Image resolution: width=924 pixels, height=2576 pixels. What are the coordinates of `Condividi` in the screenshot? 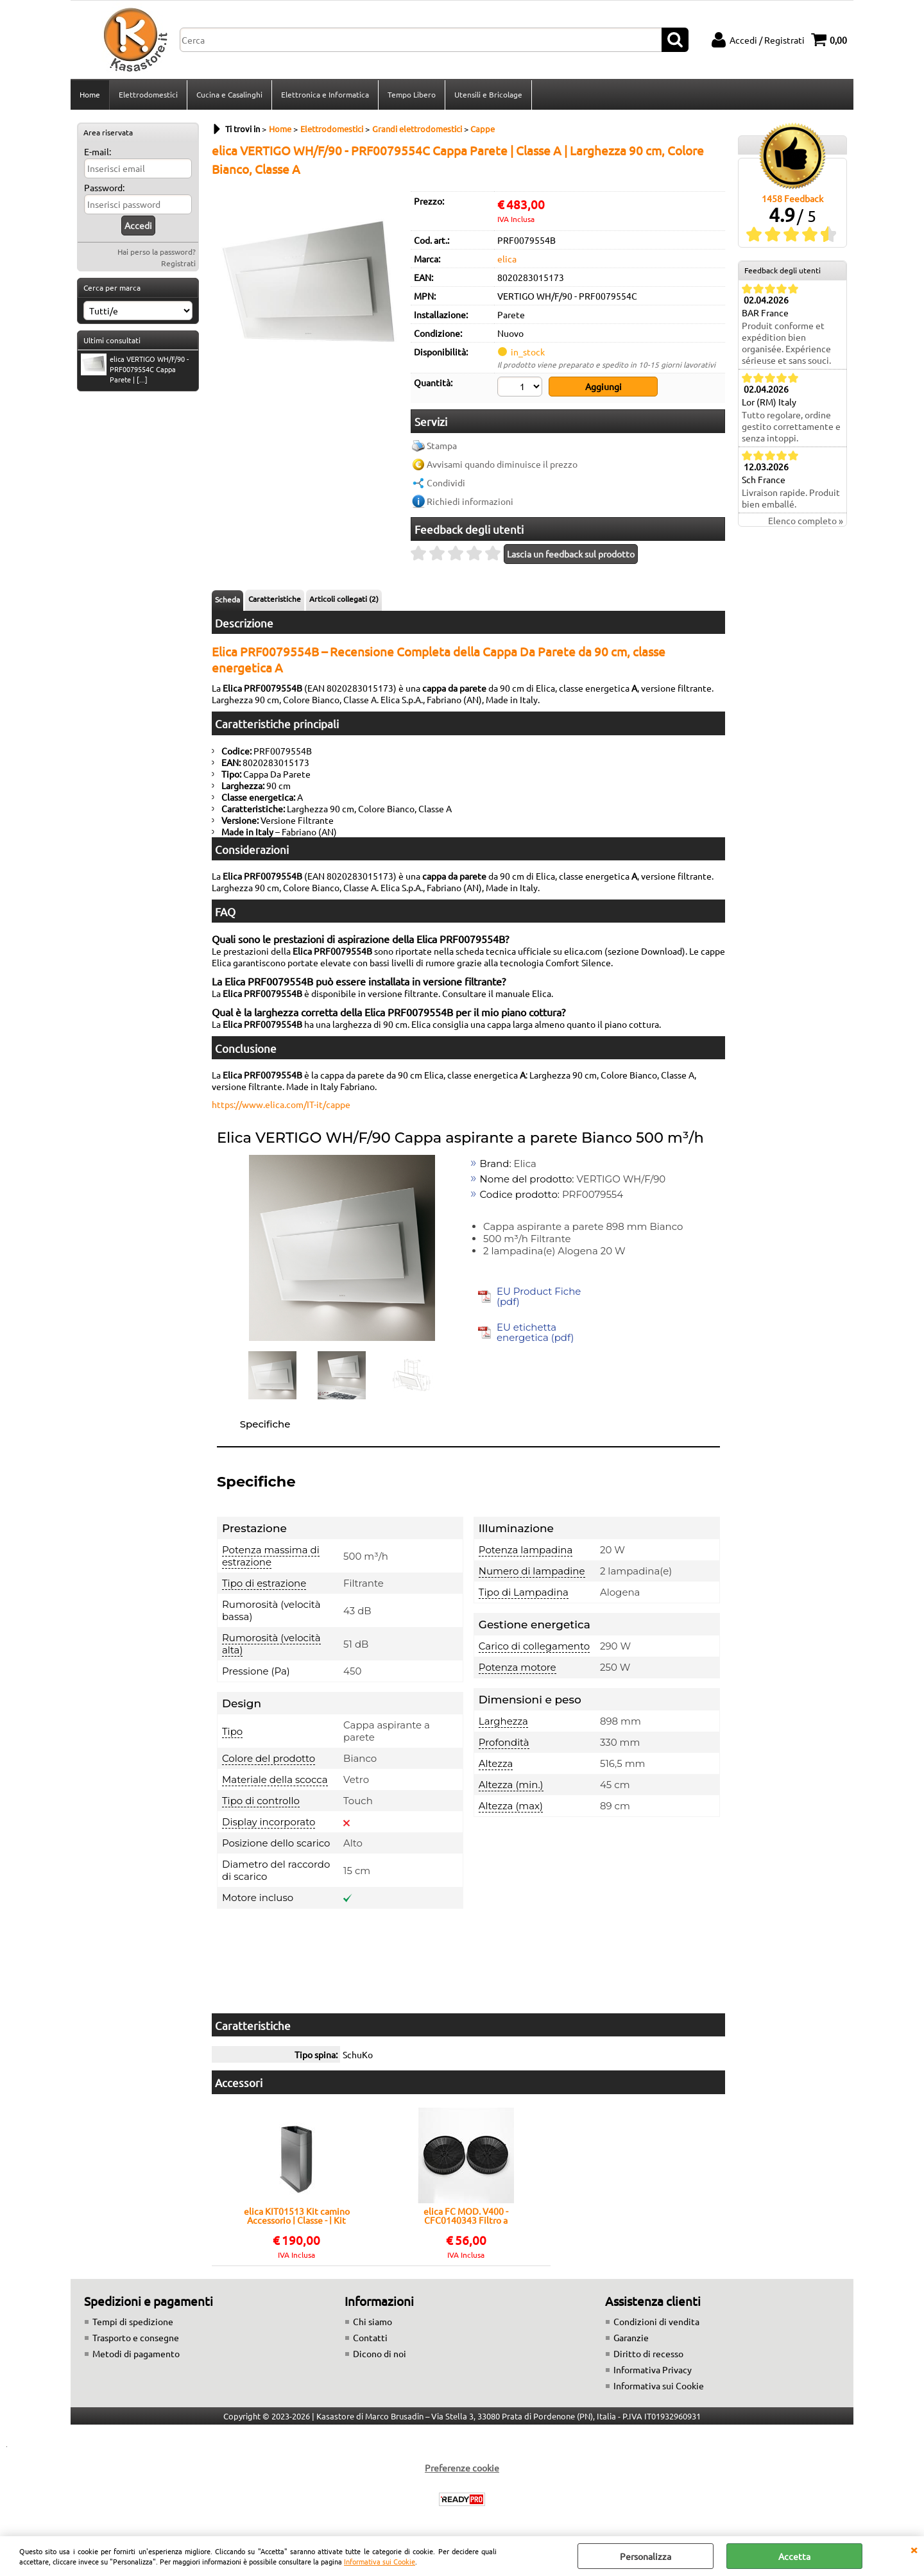 It's located at (446, 482).